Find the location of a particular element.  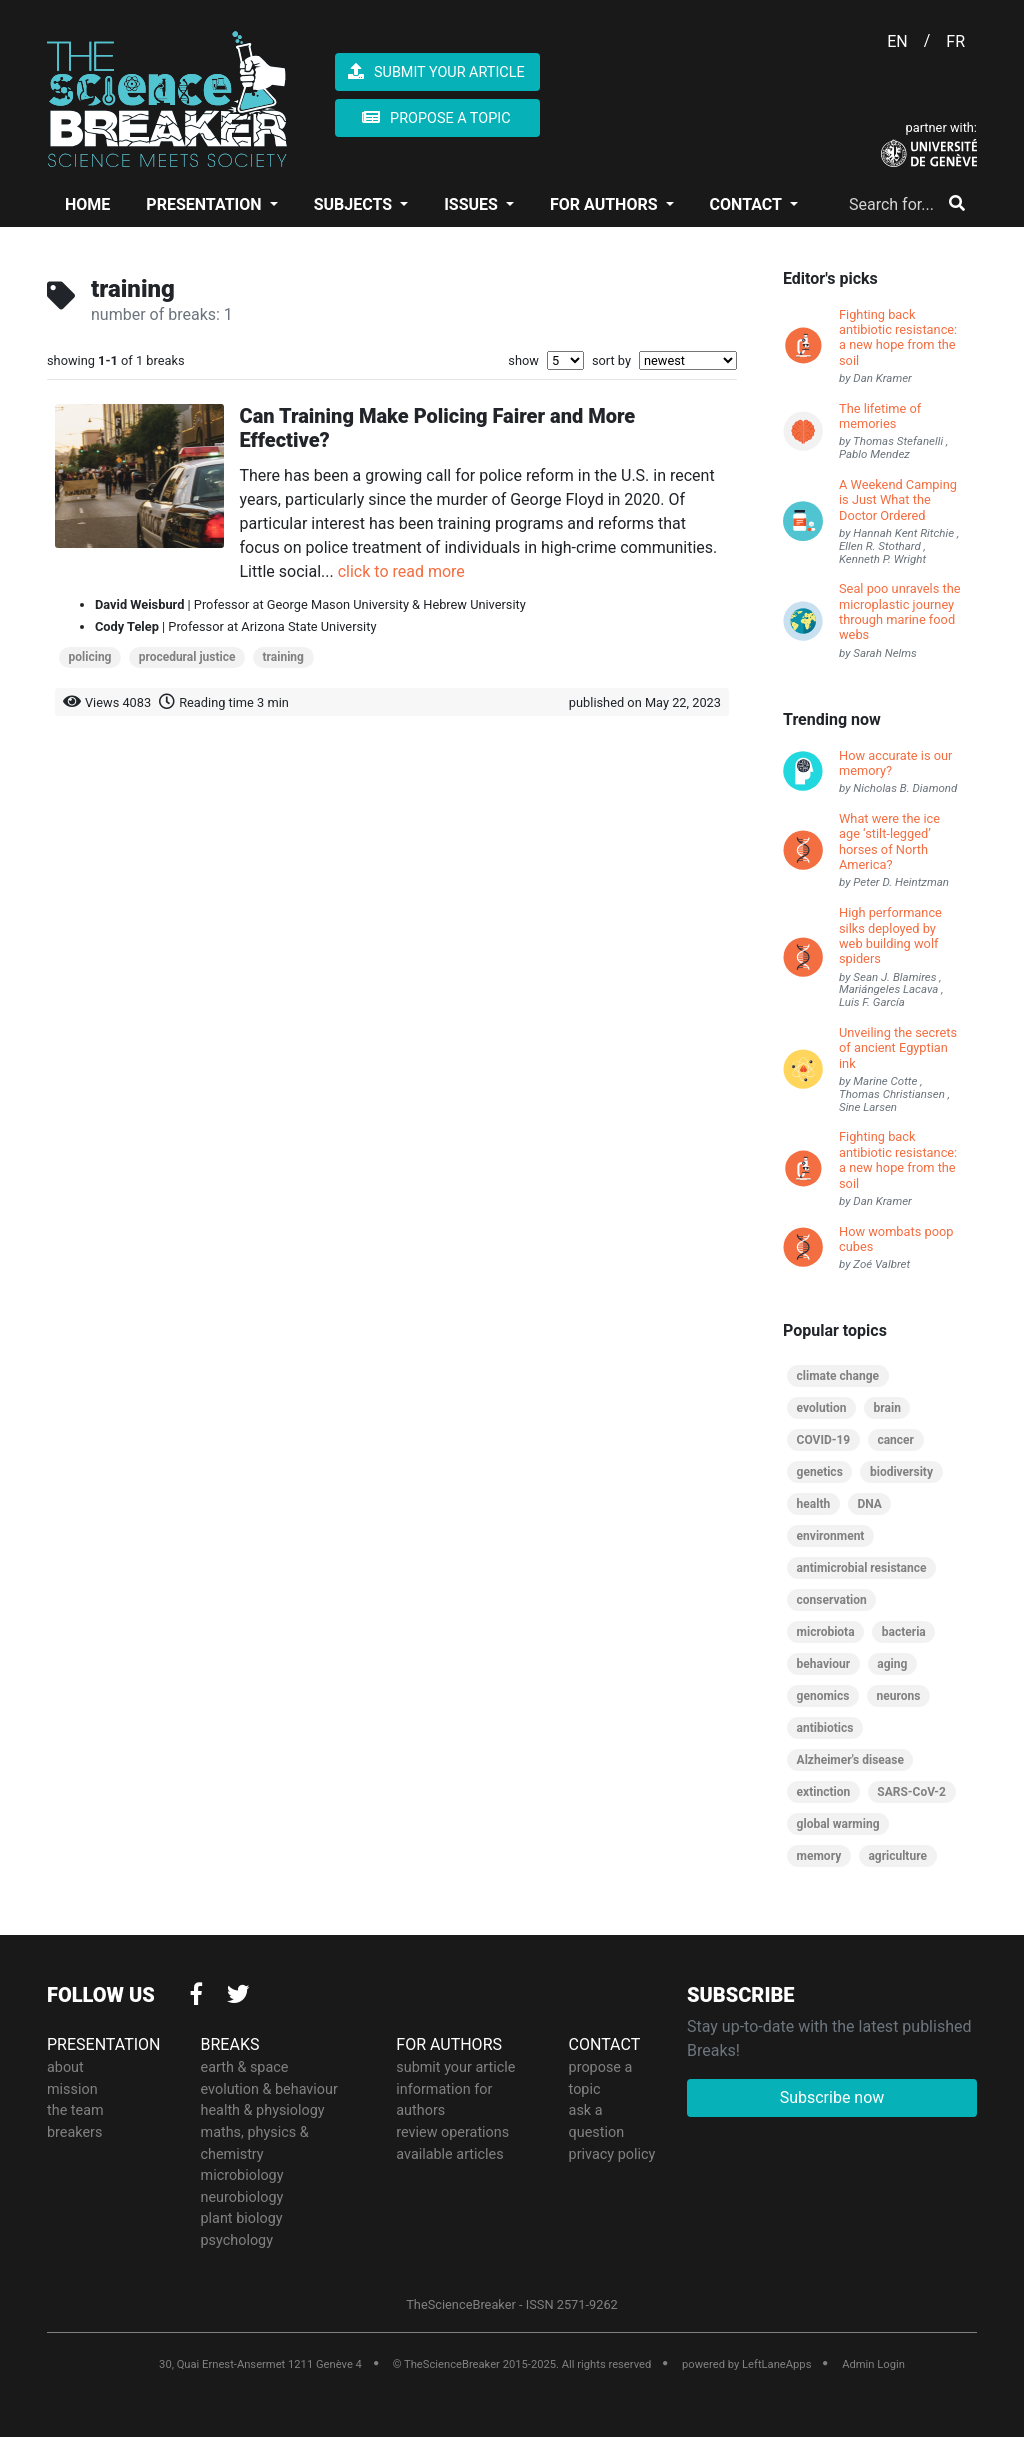

EN is located at coordinates (897, 41).